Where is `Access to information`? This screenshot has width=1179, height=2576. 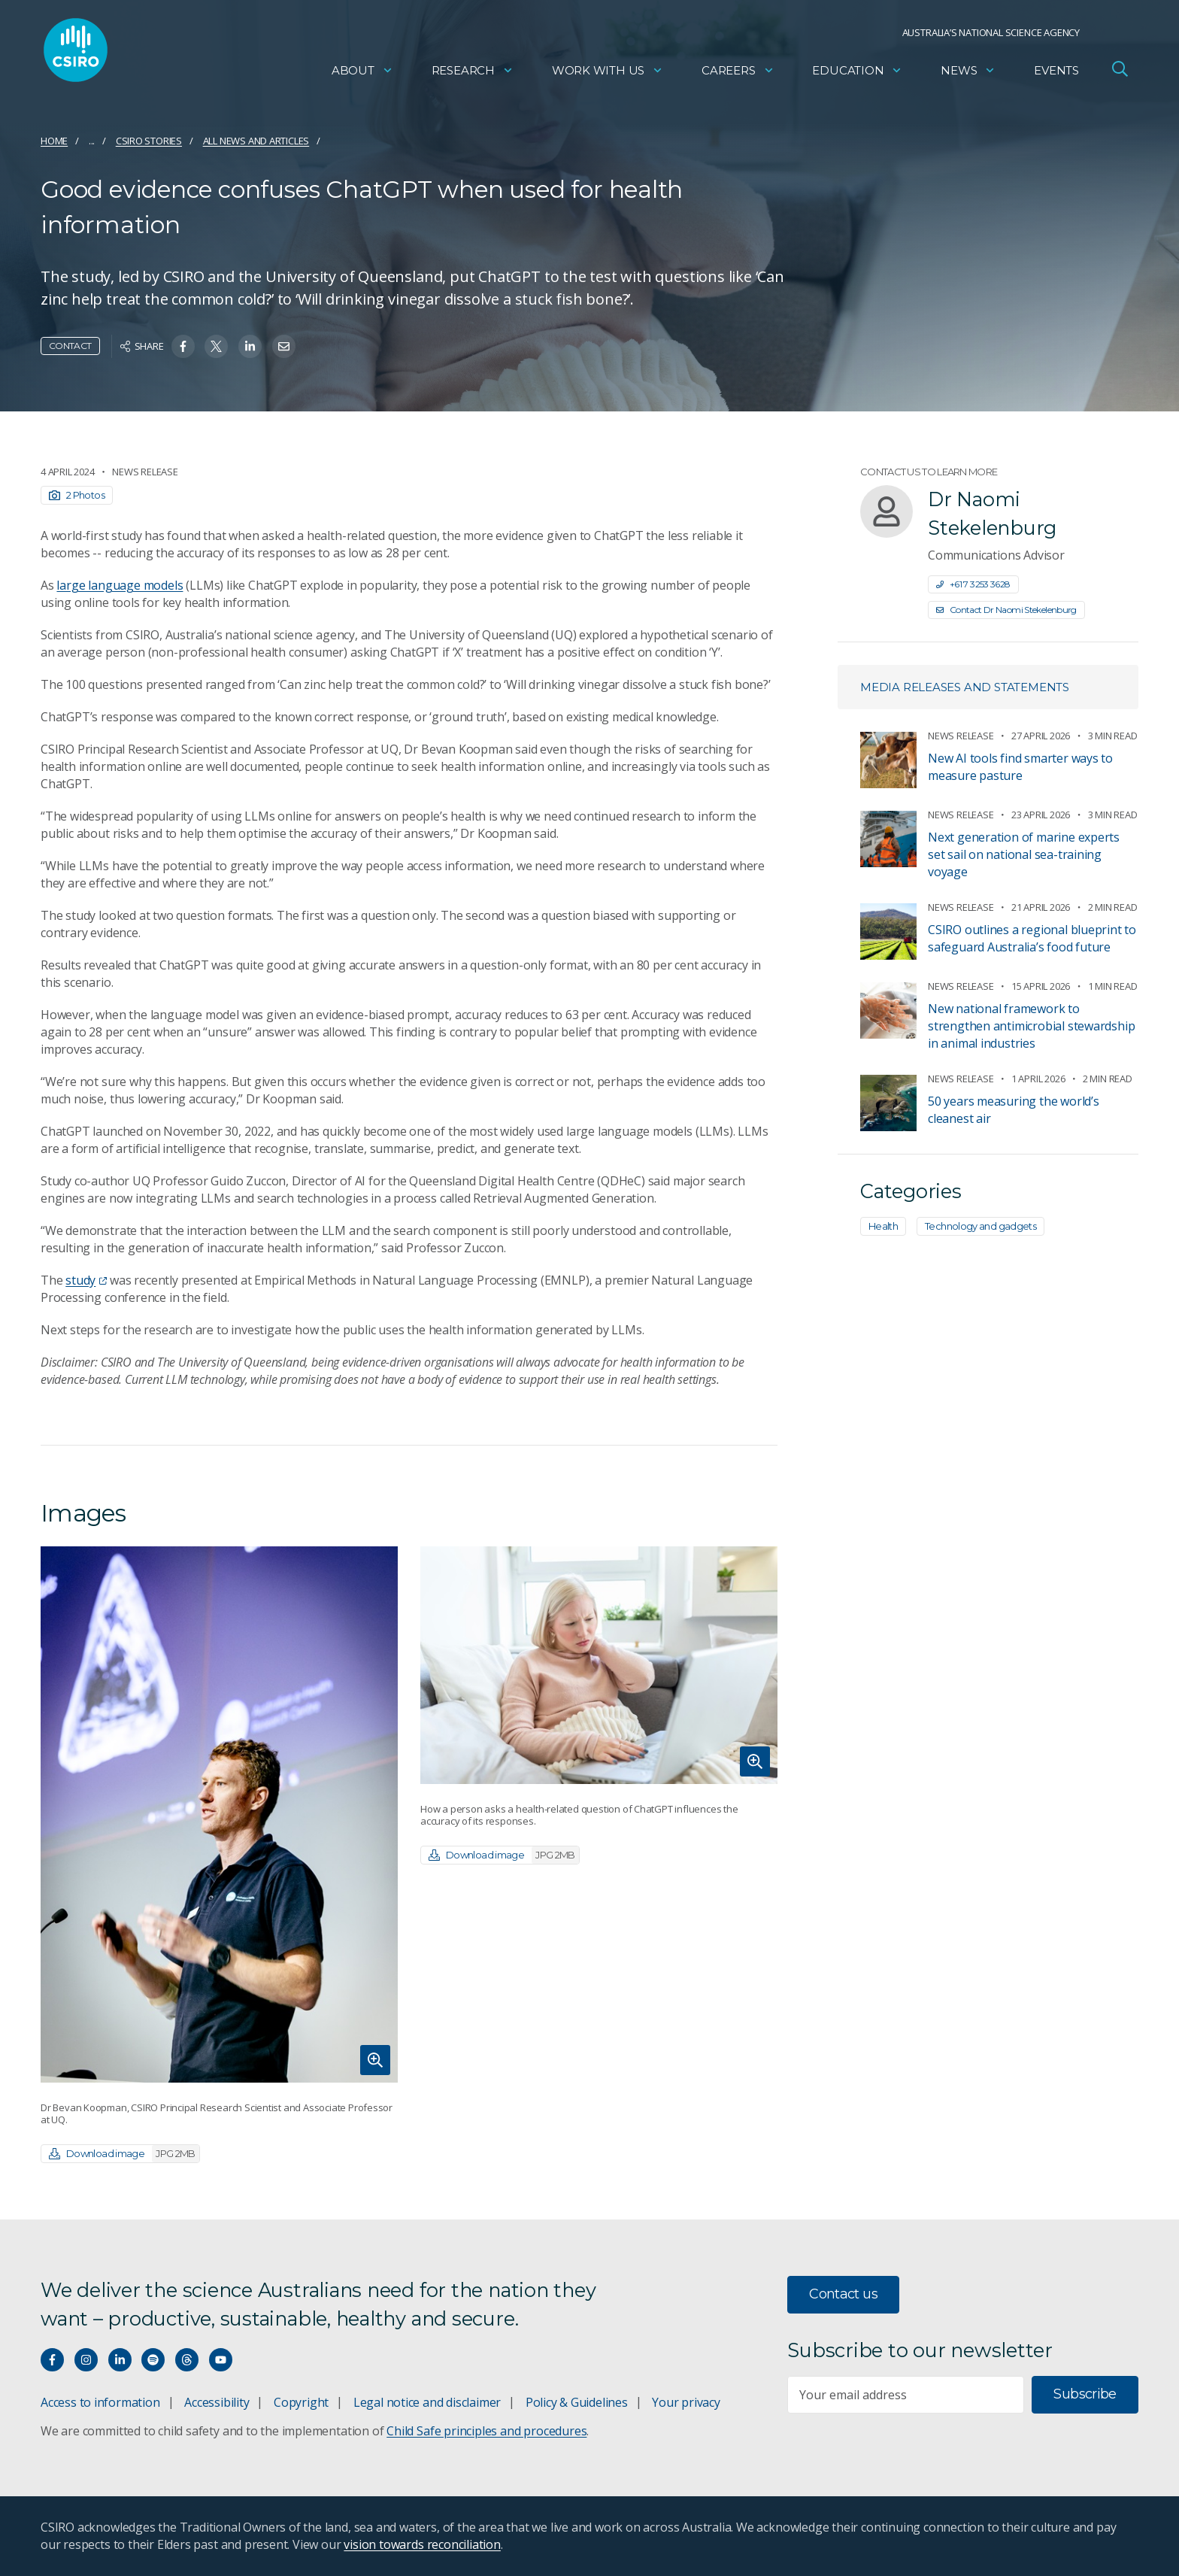 Access to information is located at coordinates (100, 2402).